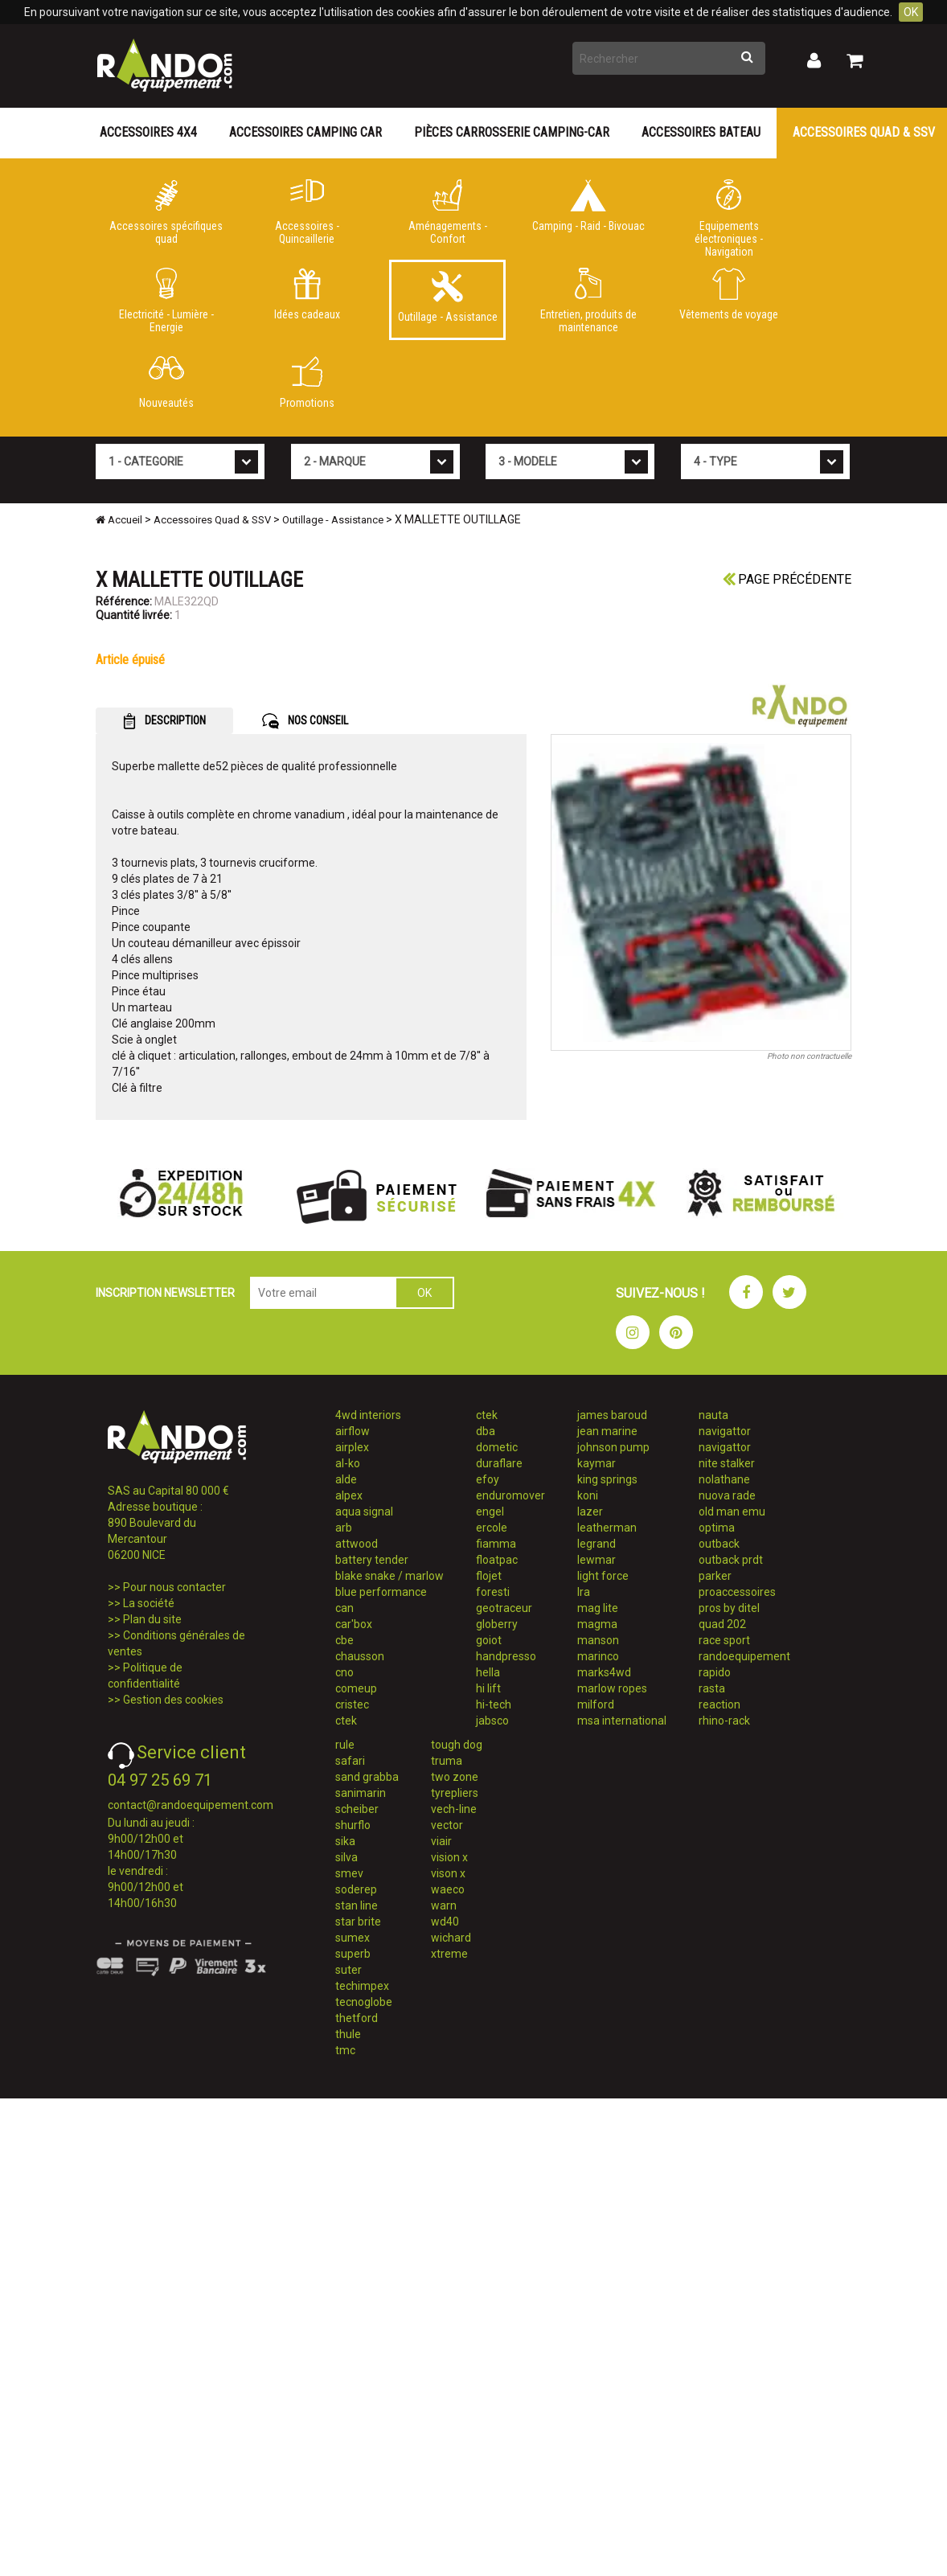  I want to click on ercole, so click(491, 1527).